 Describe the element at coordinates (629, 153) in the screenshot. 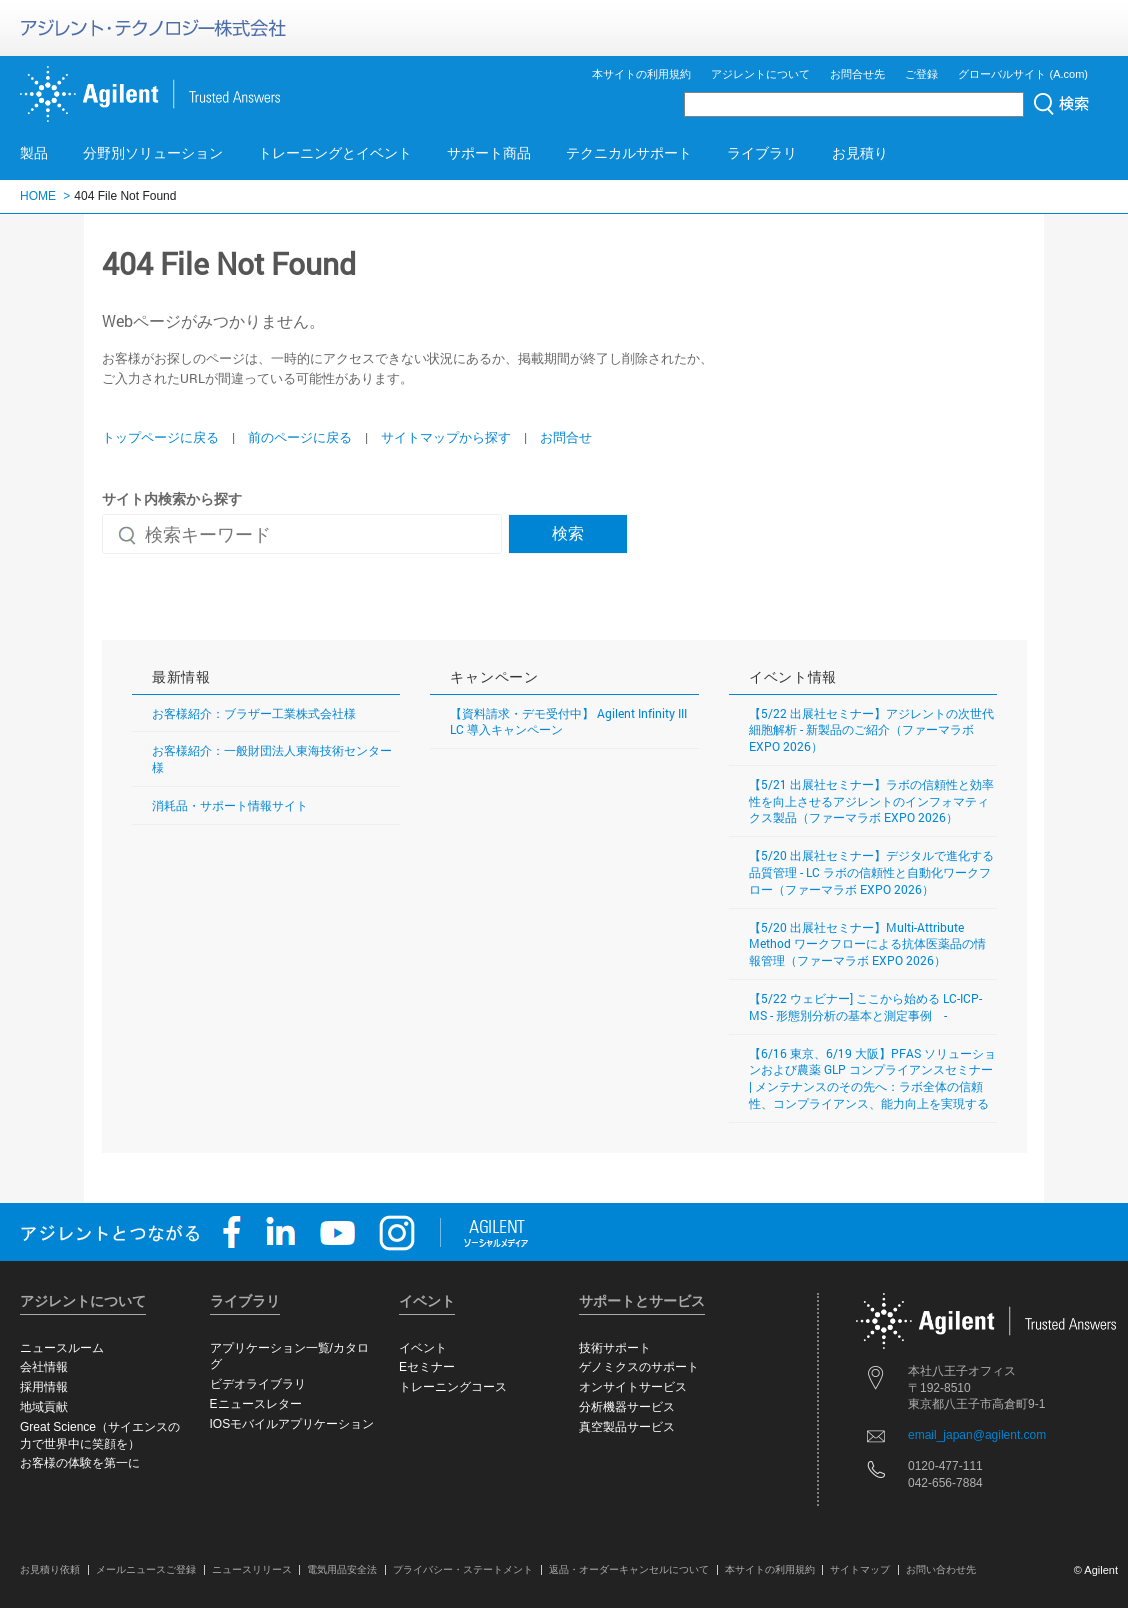

I see `テクニカルサポート` at that location.